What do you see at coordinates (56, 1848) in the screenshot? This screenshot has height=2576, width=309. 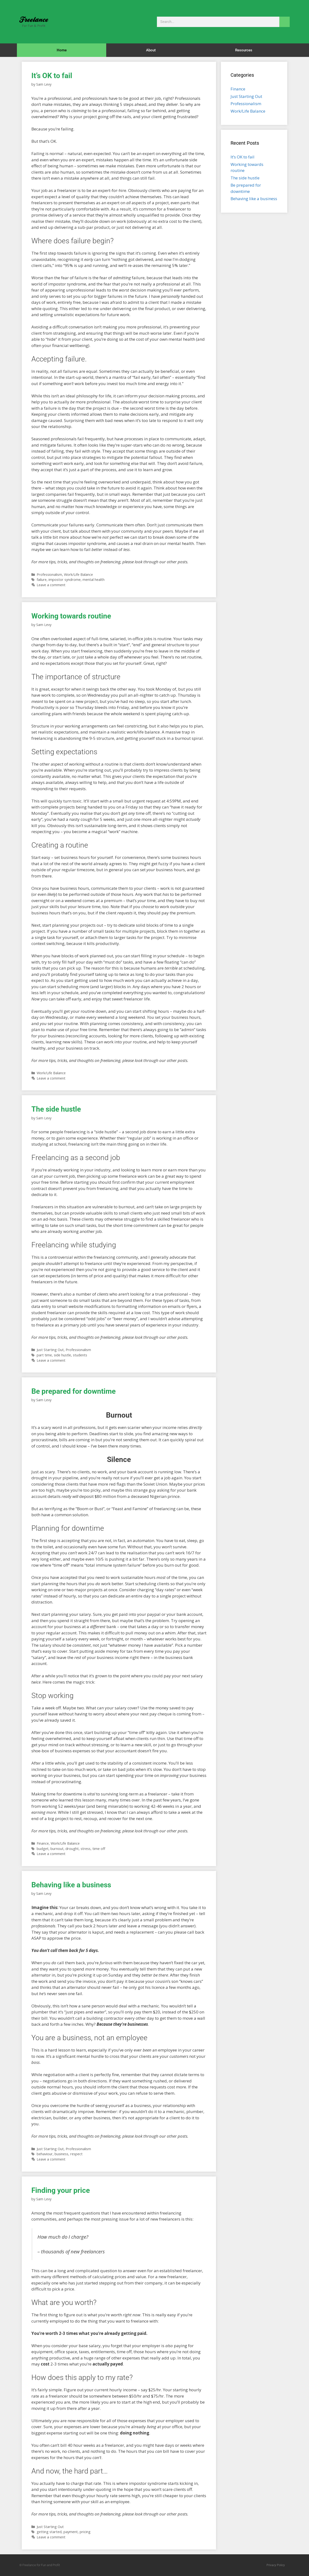 I see `burnout` at bounding box center [56, 1848].